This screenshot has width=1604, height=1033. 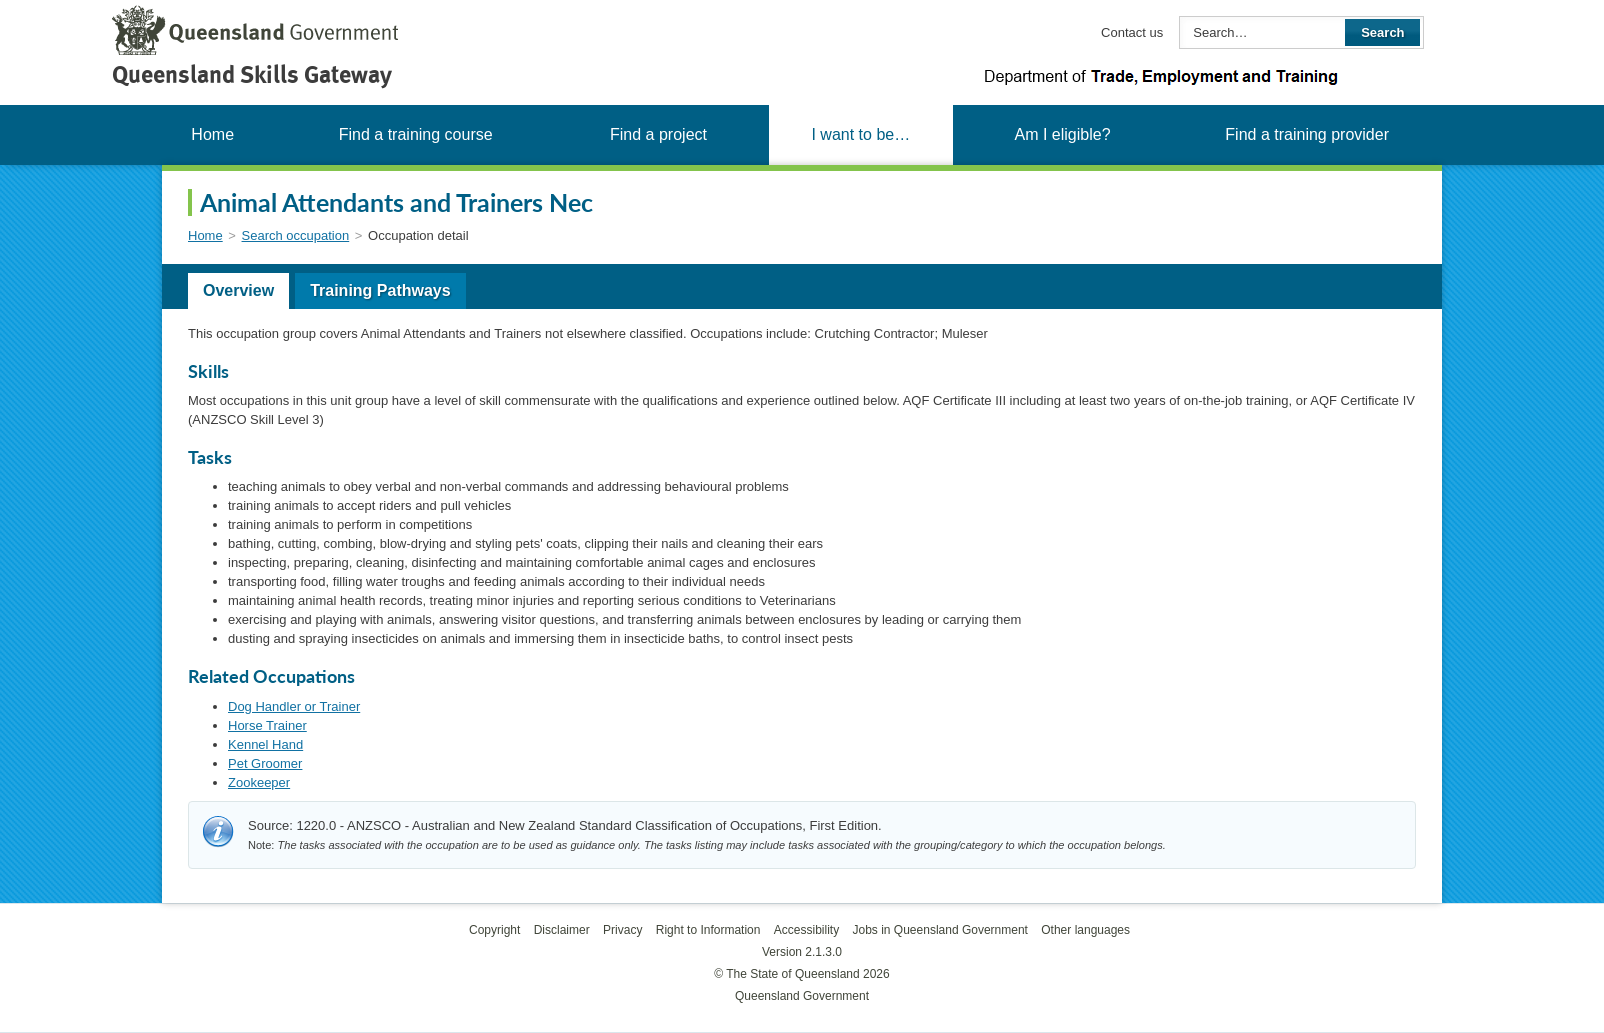 What do you see at coordinates (238, 290) in the screenshot?
I see `Overview` at bounding box center [238, 290].